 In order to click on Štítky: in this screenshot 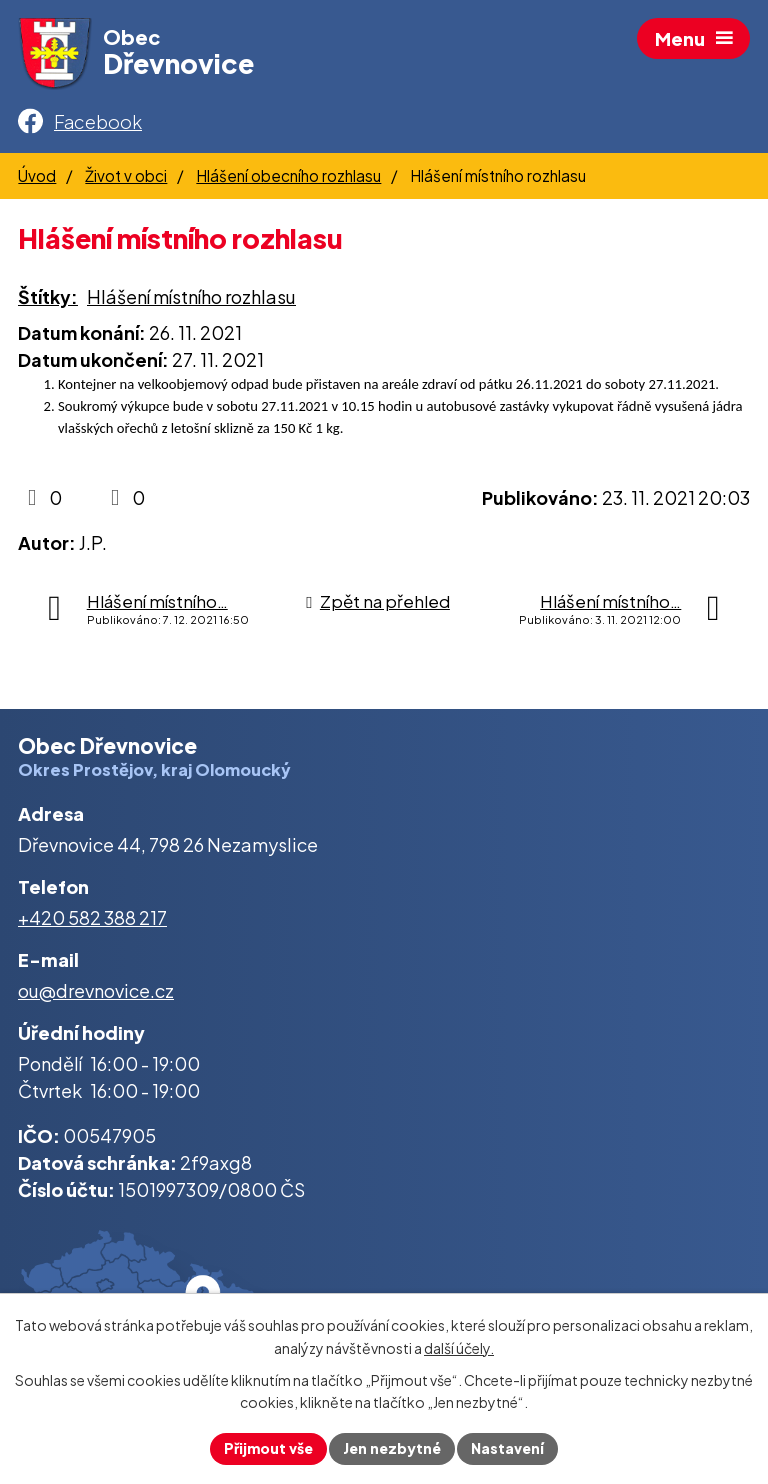, I will do `click(48, 296)`.